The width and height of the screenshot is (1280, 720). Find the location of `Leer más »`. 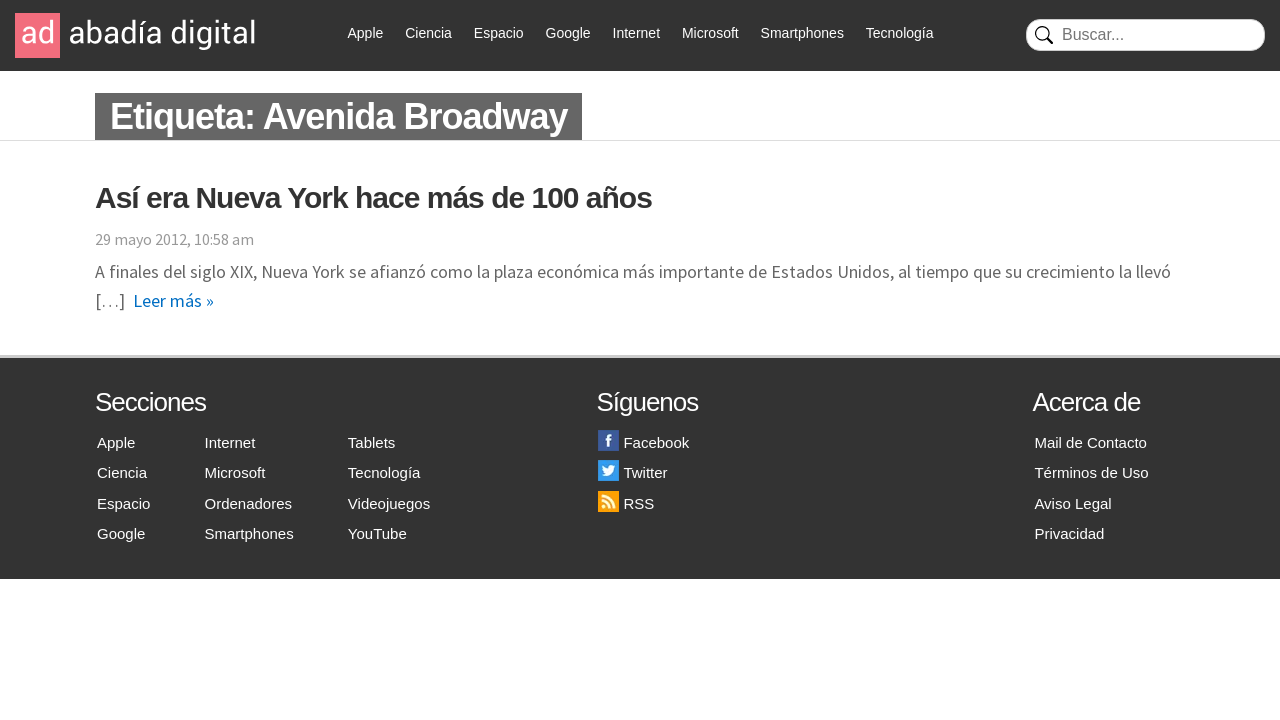

Leer más » is located at coordinates (173, 300).